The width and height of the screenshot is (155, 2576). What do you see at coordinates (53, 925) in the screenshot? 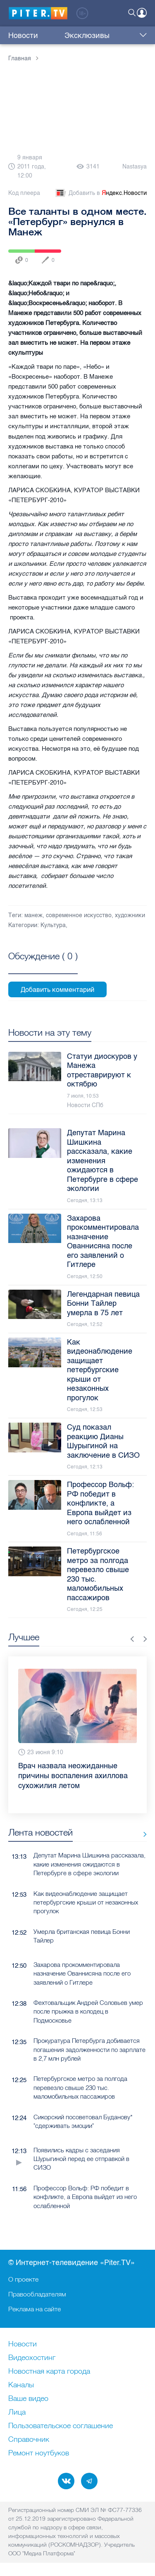
I see `Культура` at bounding box center [53, 925].